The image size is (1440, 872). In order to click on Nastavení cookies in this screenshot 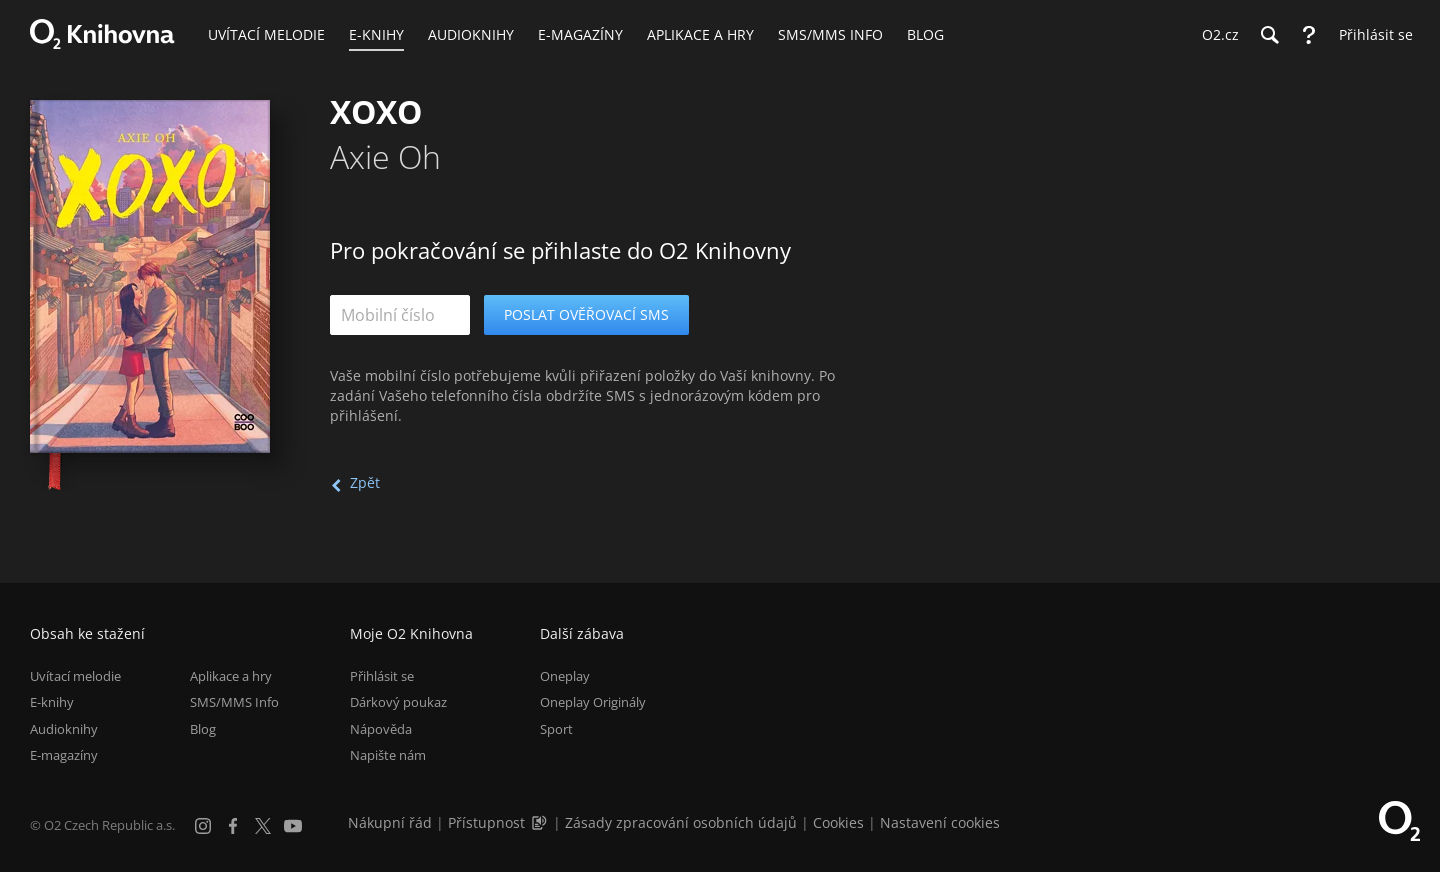, I will do `click(940, 822)`.